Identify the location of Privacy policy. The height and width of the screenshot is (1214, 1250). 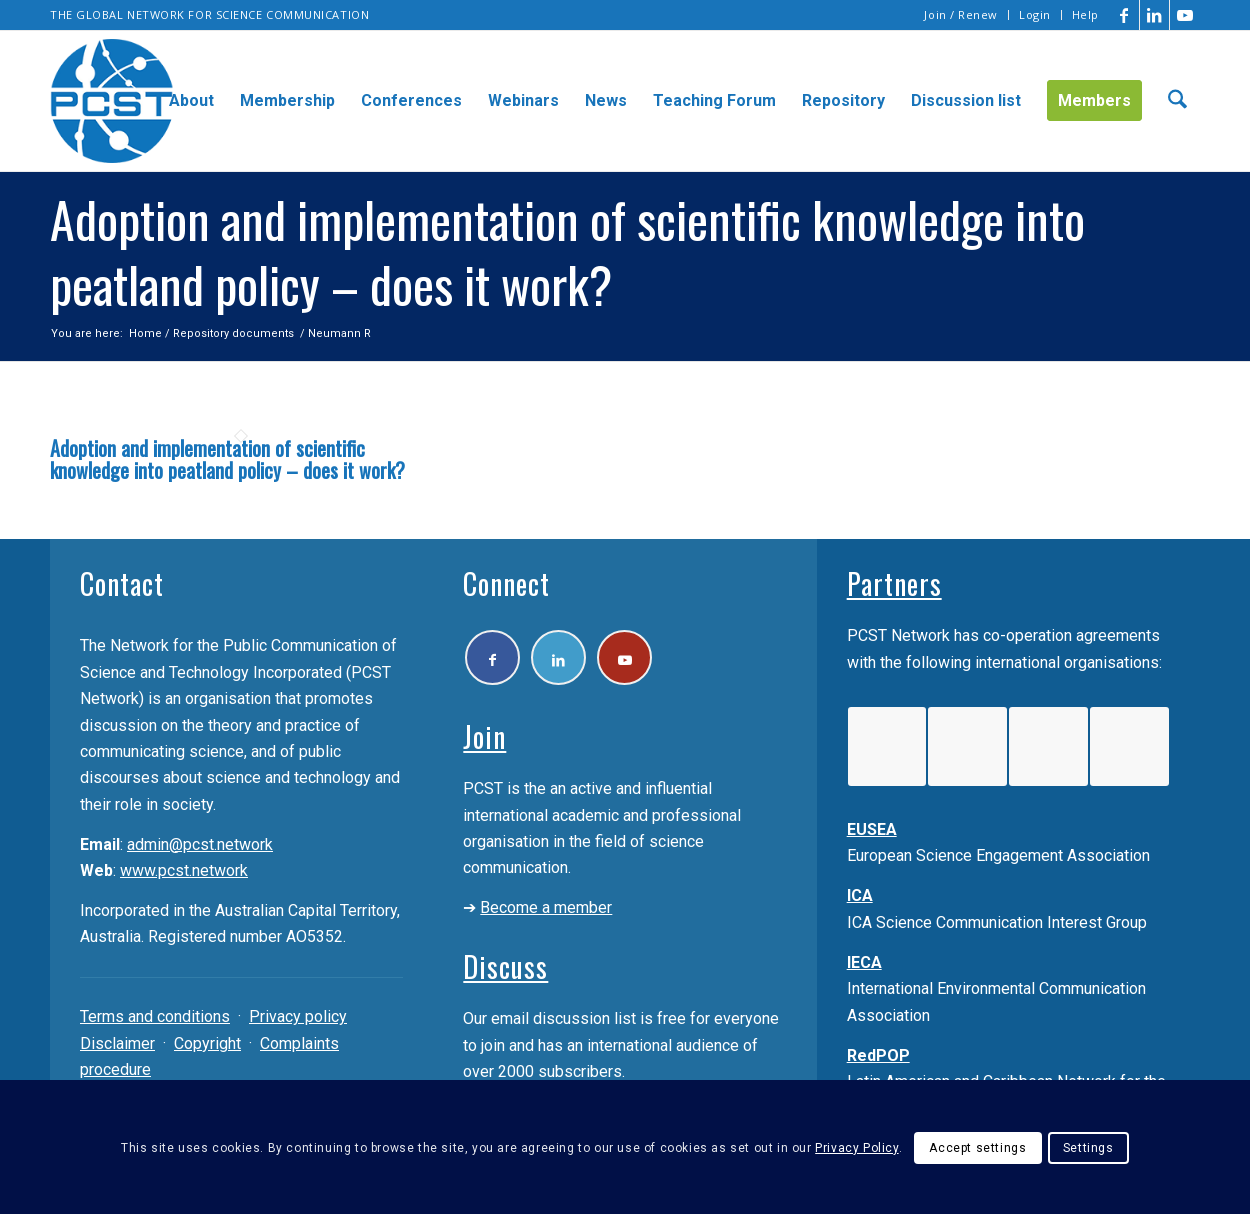
(298, 1016).